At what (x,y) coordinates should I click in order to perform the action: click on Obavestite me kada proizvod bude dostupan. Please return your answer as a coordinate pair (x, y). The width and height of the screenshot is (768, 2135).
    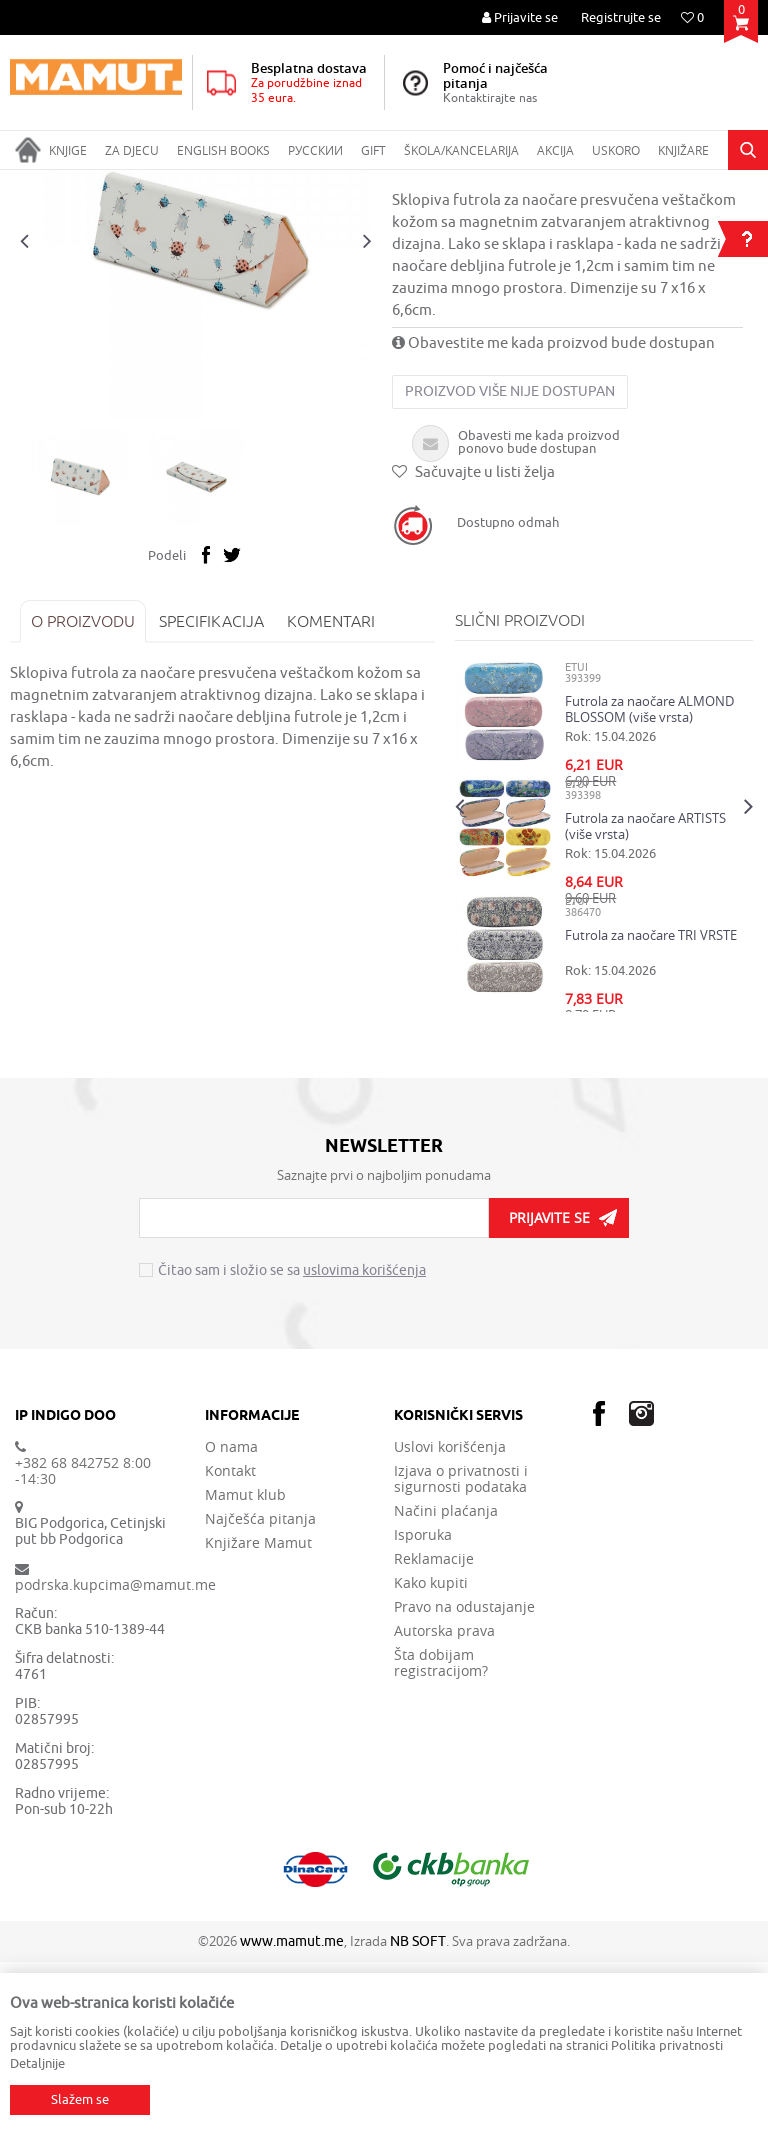
    Looking at the image, I should click on (553, 516).